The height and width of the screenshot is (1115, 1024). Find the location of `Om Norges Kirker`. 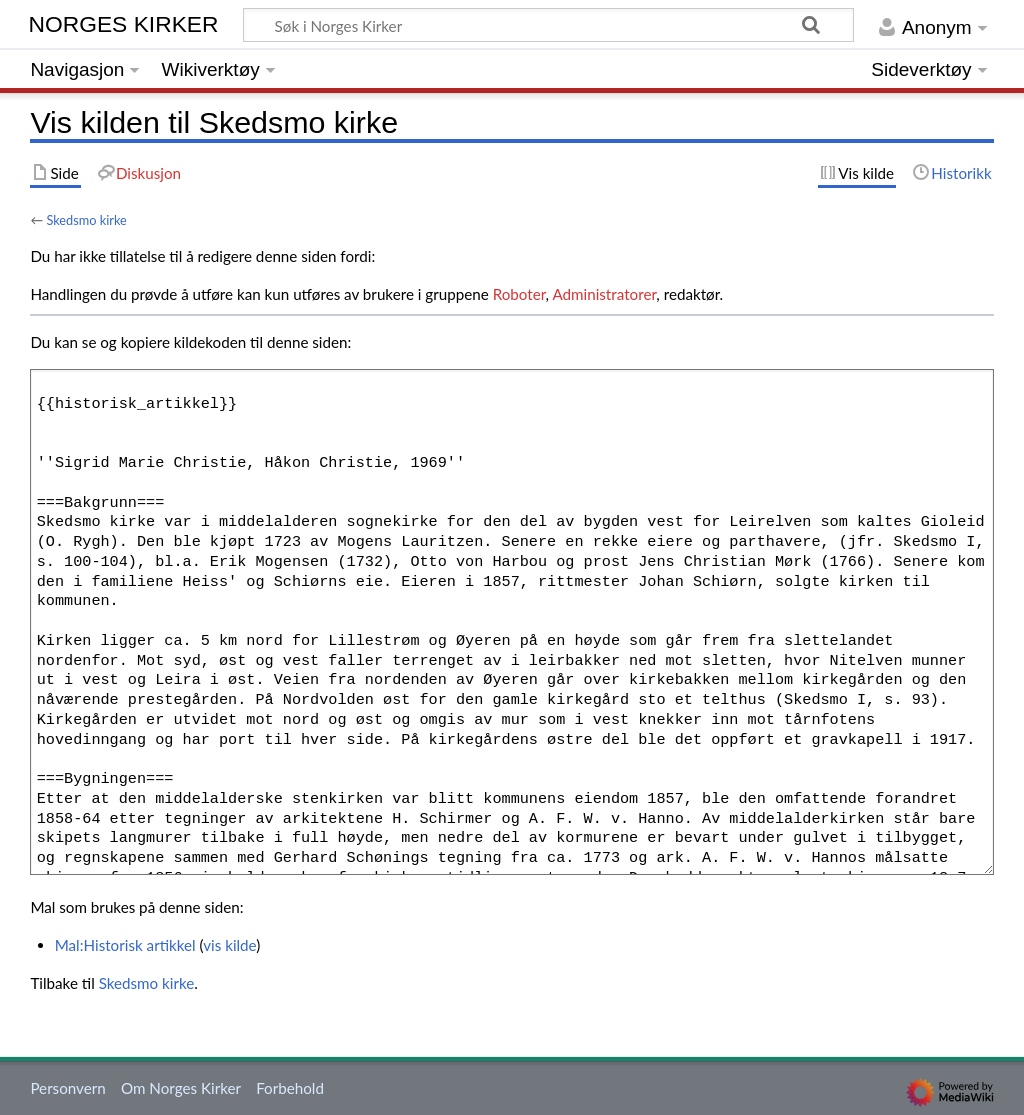

Om Norges Kirker is located at coordinates (181, 1088).